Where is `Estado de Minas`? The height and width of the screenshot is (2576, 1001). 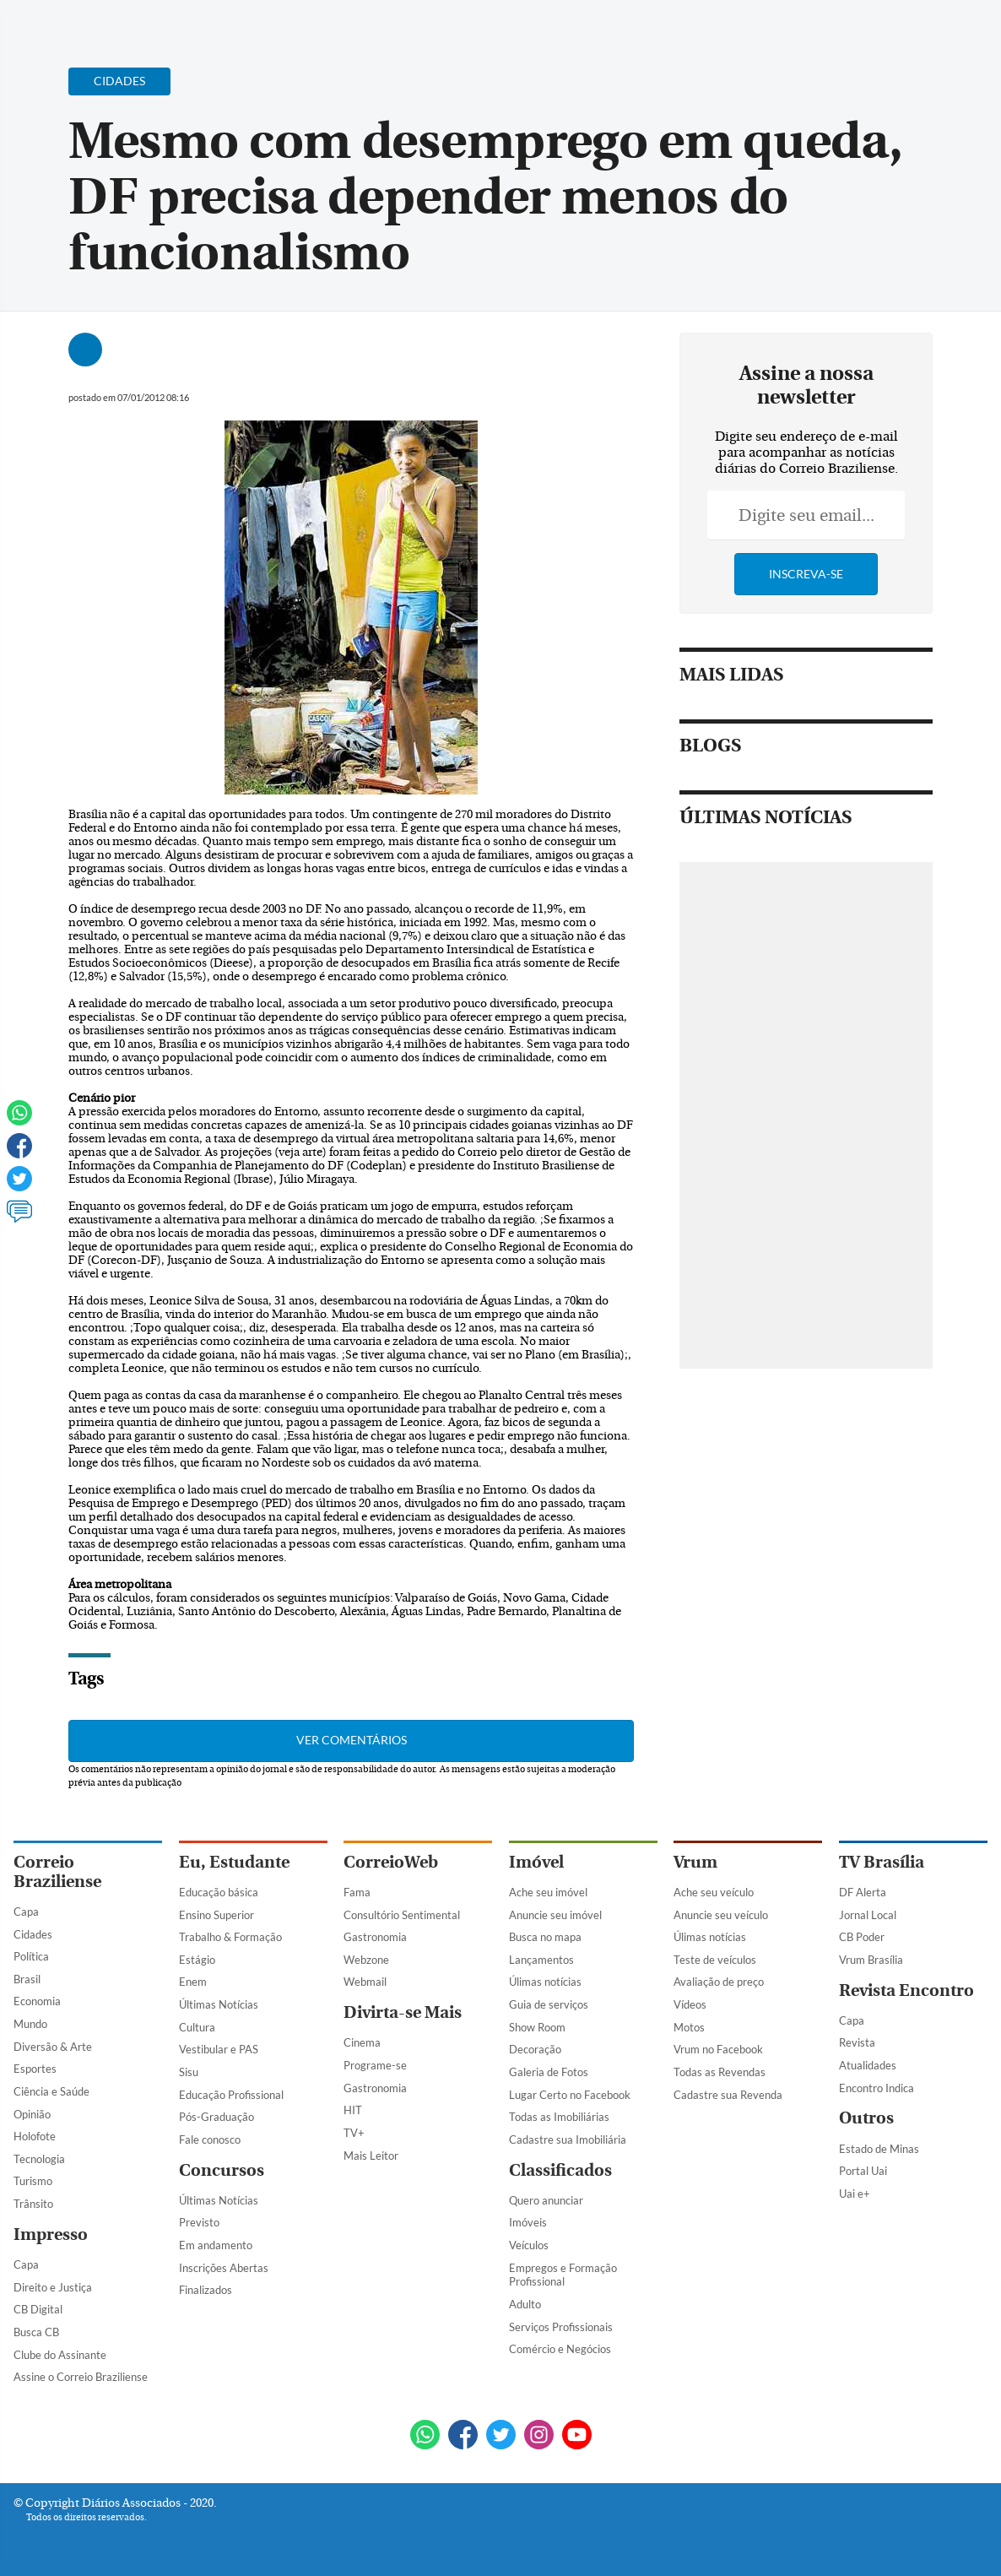 Estado de Minas is located at coordinates (879, 2149).